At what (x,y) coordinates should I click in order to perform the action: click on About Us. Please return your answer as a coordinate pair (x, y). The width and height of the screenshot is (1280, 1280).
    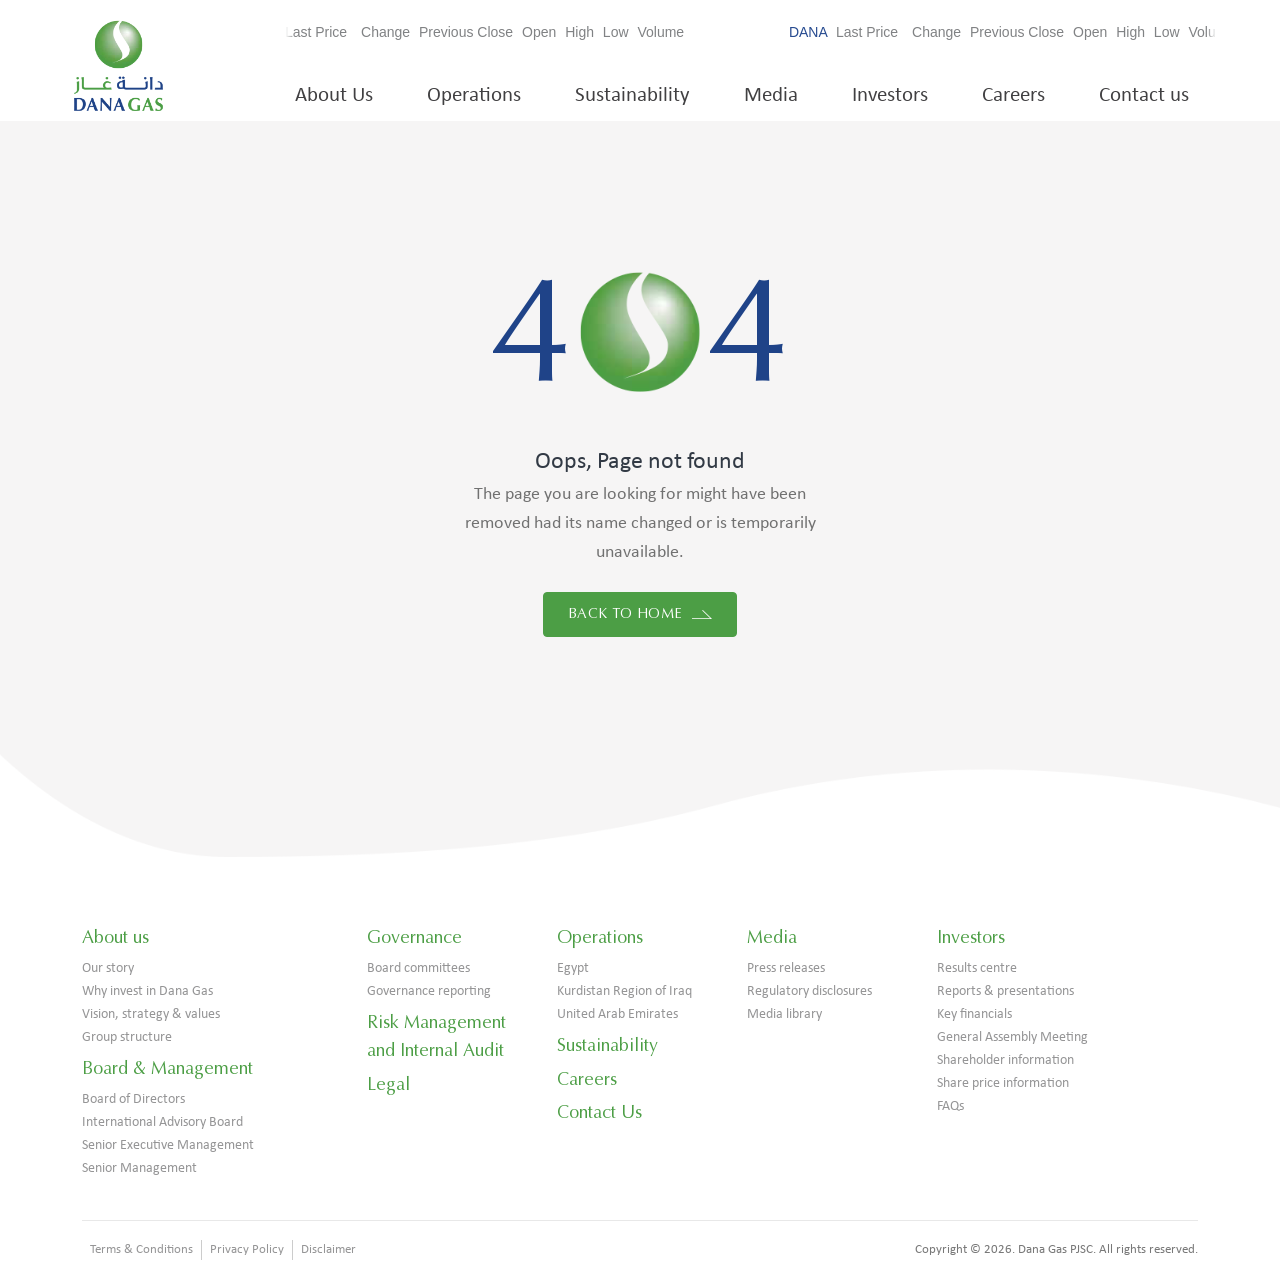
    Looking at the image, I should click on (334, 95).